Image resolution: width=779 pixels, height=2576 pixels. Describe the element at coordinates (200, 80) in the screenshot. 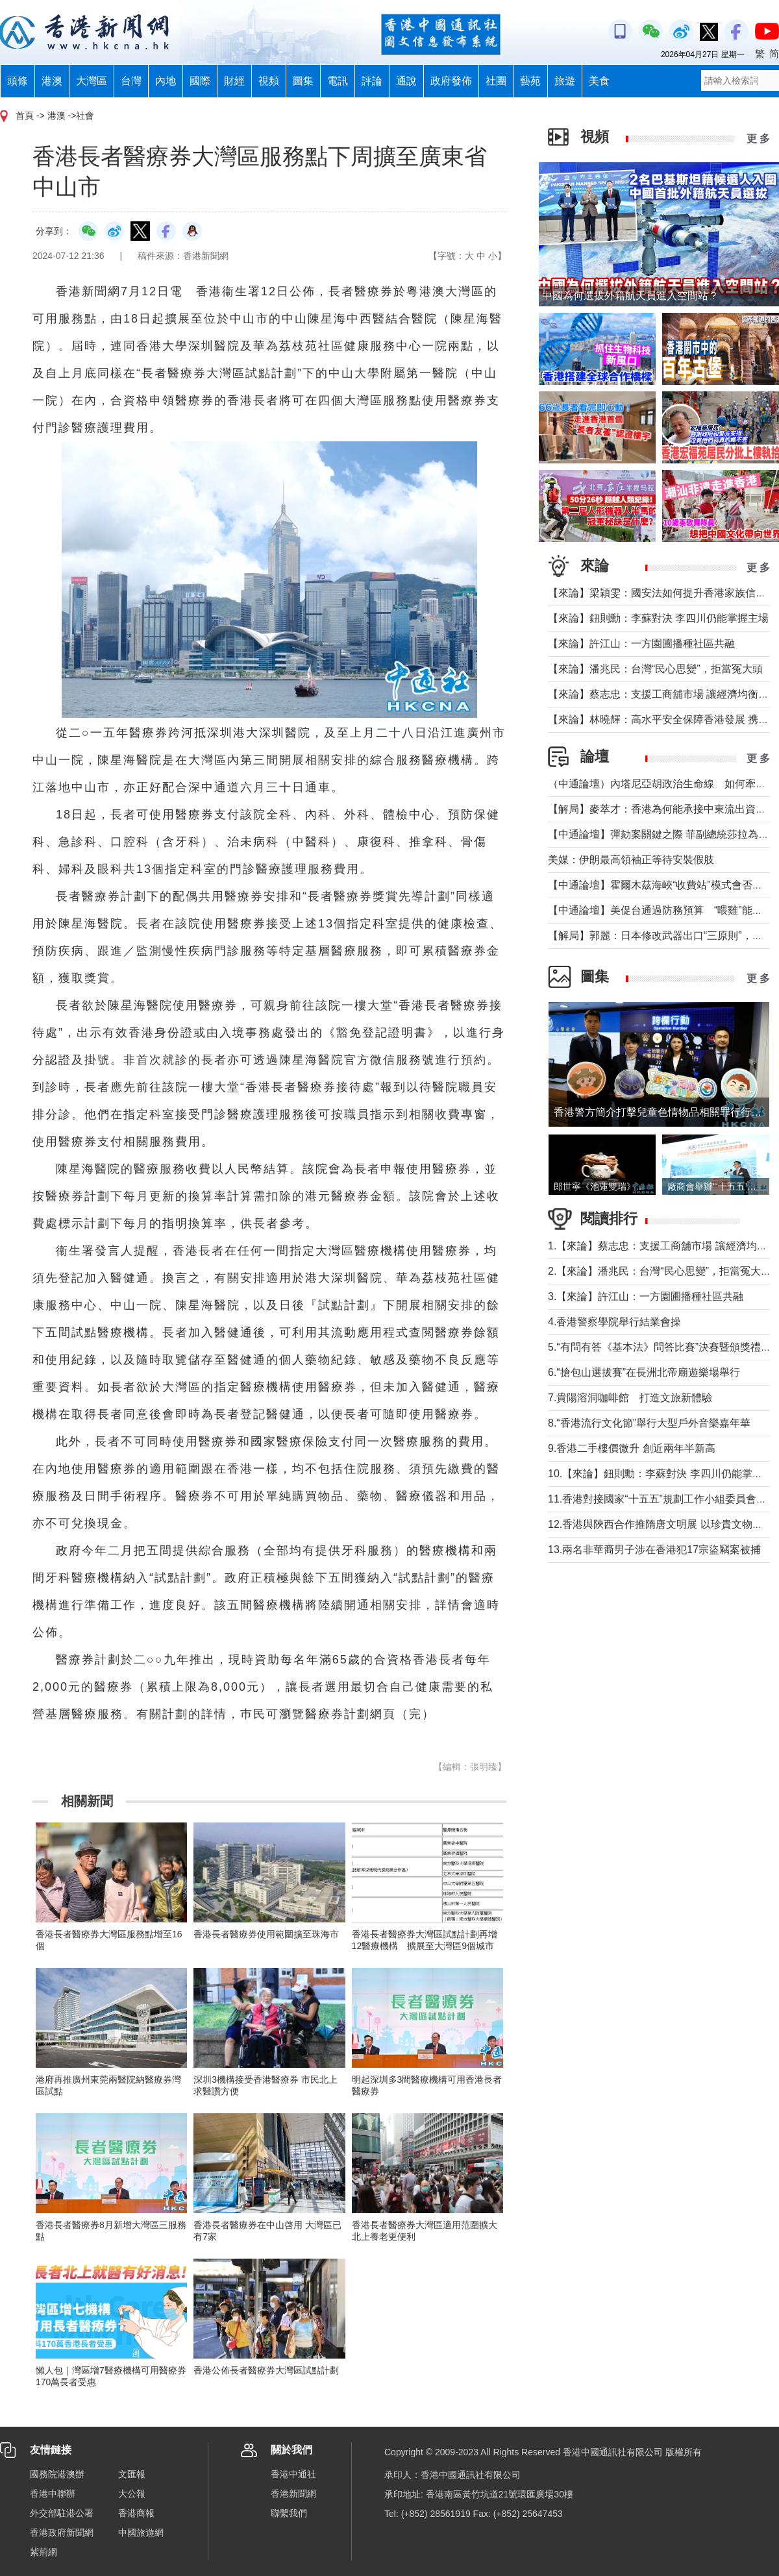

I see `國際` at that location.